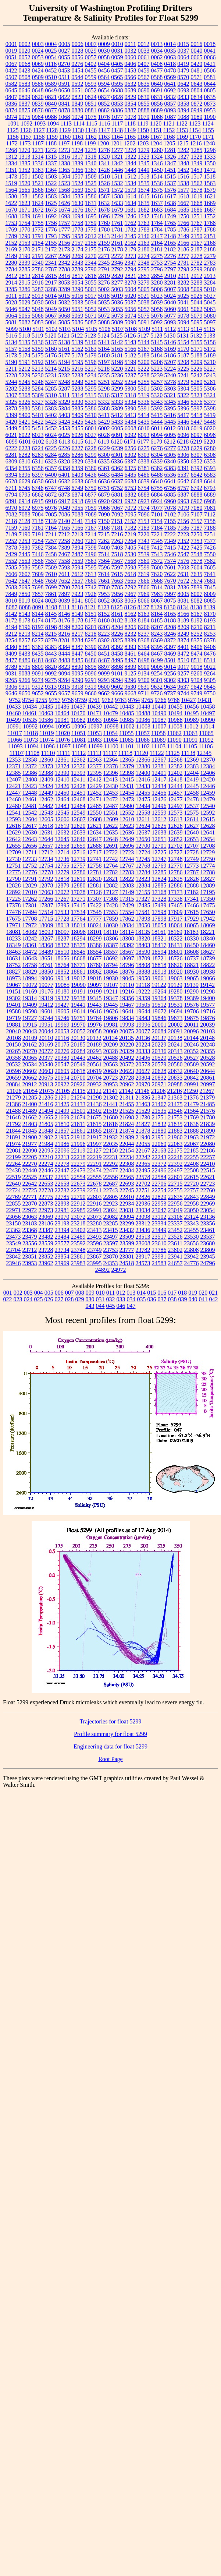 Image resolution: width=221 pixels, height=2576 pixels. Describe the element at coordinates (127, 918) in the screenshot. I see `17862` at that location.